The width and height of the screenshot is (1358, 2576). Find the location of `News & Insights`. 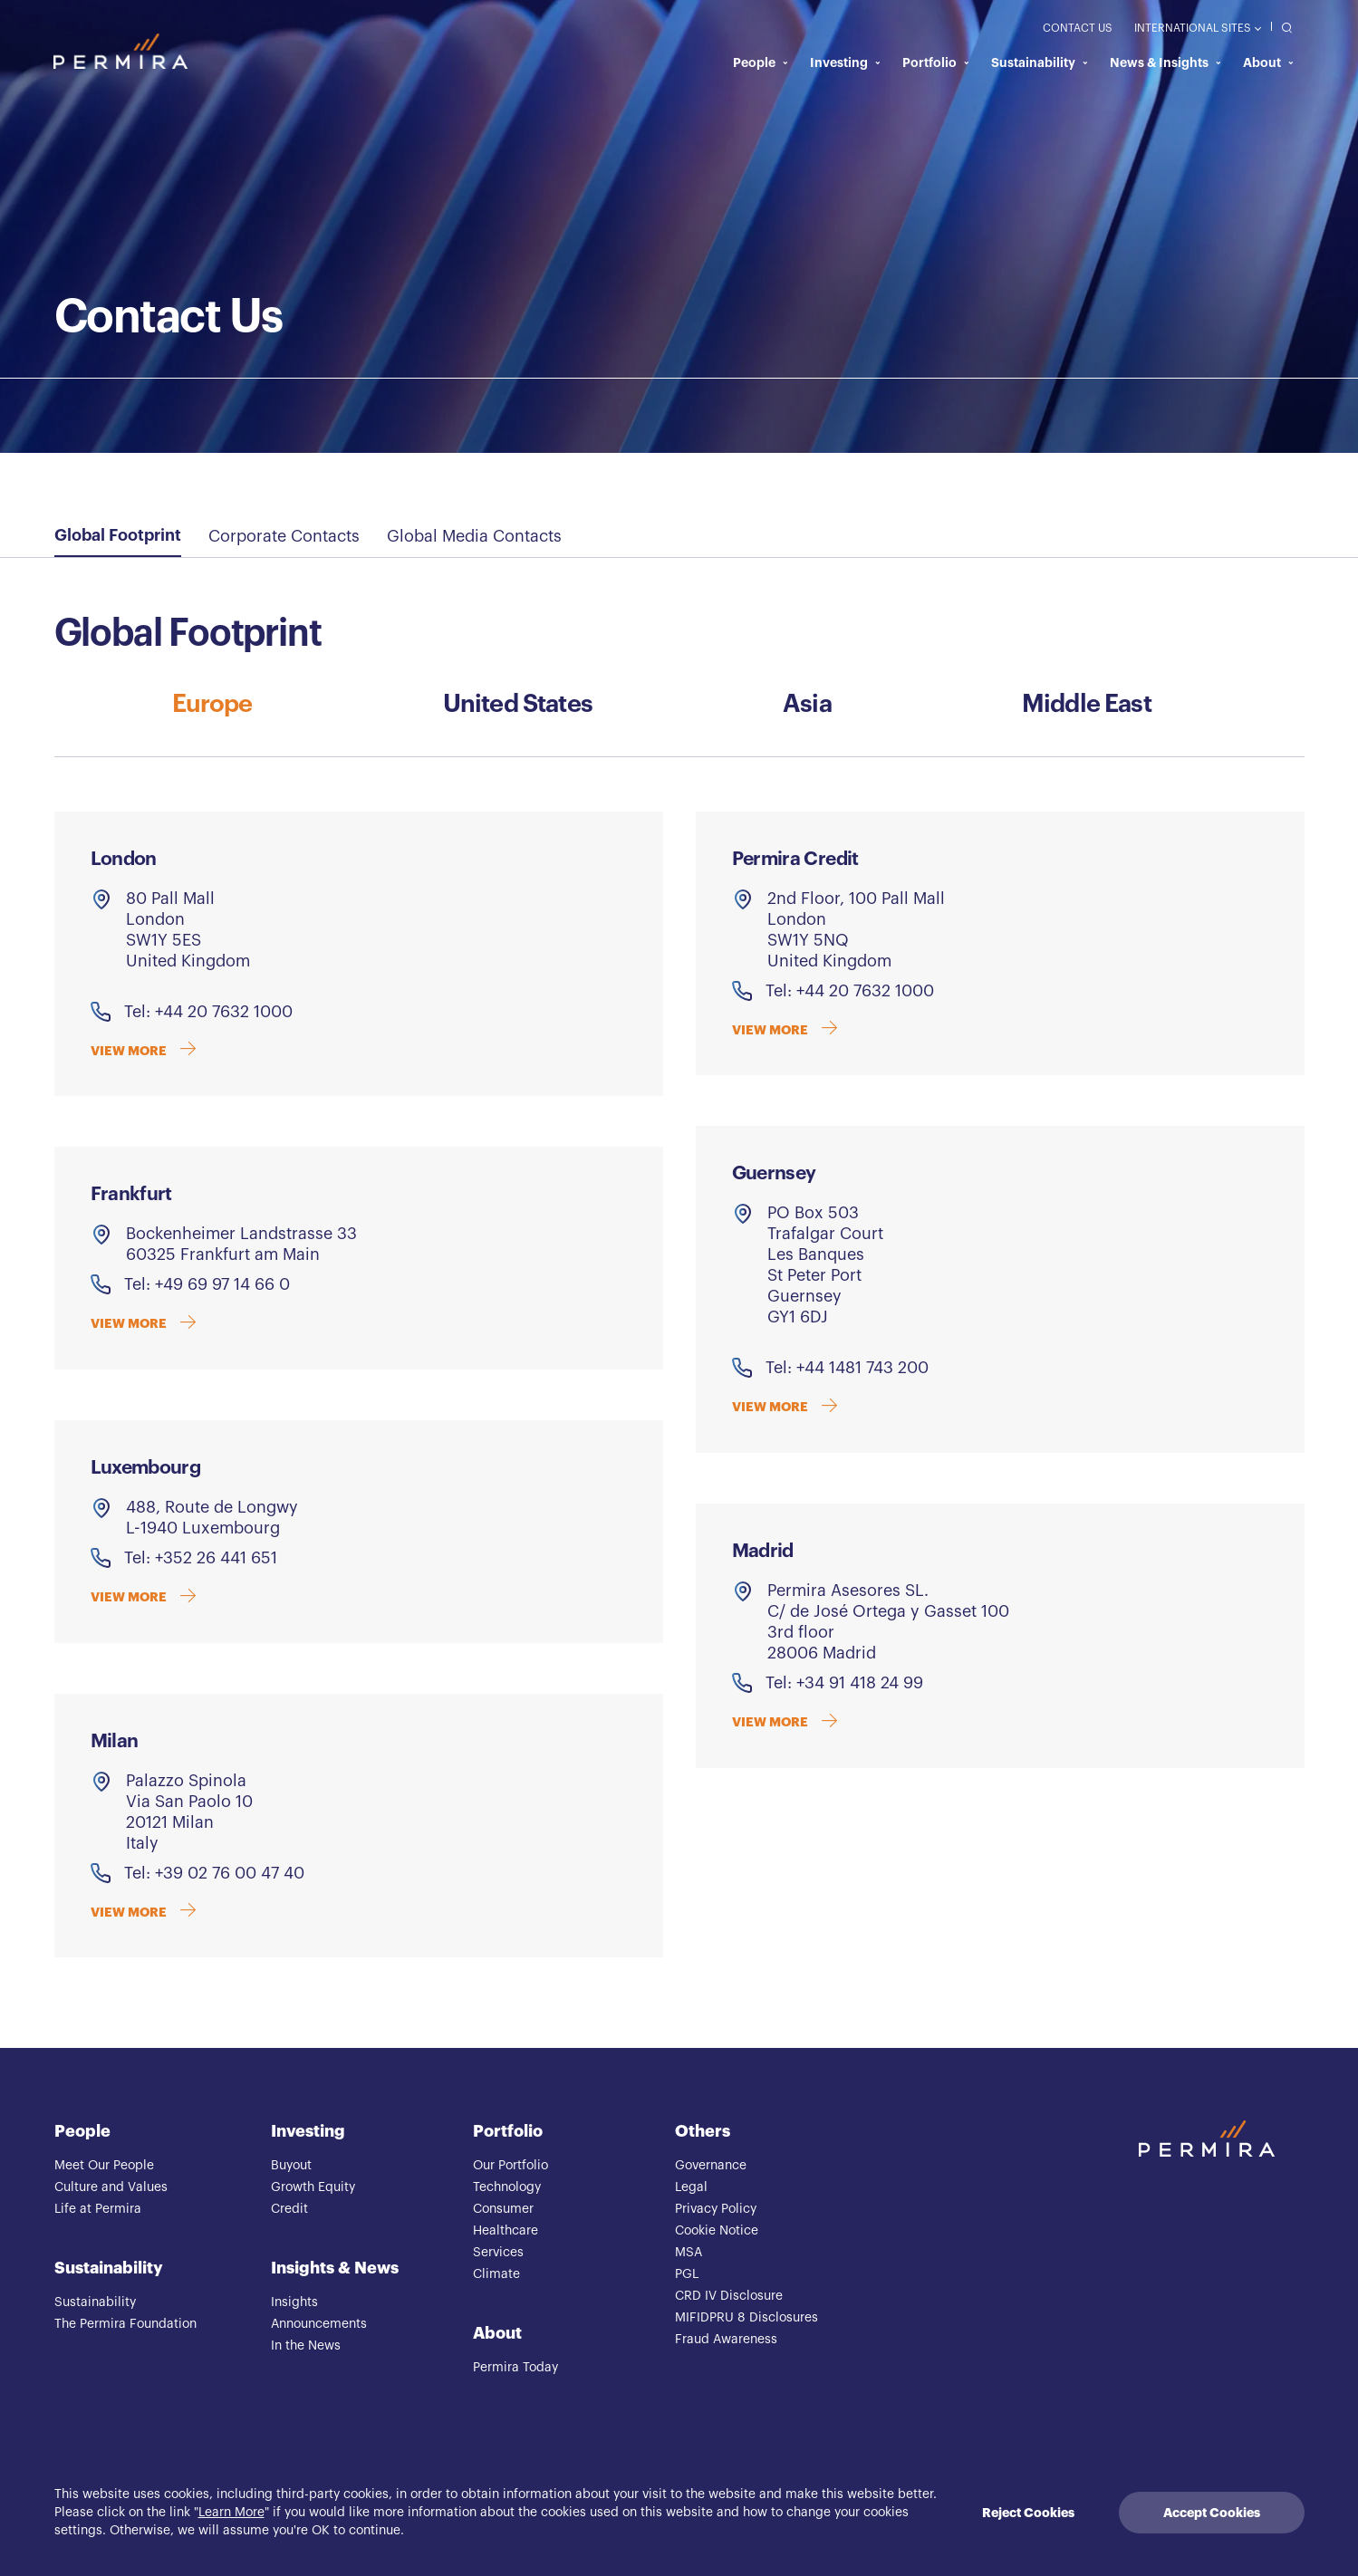

News & Insights is located at coordinates (1165, 63).